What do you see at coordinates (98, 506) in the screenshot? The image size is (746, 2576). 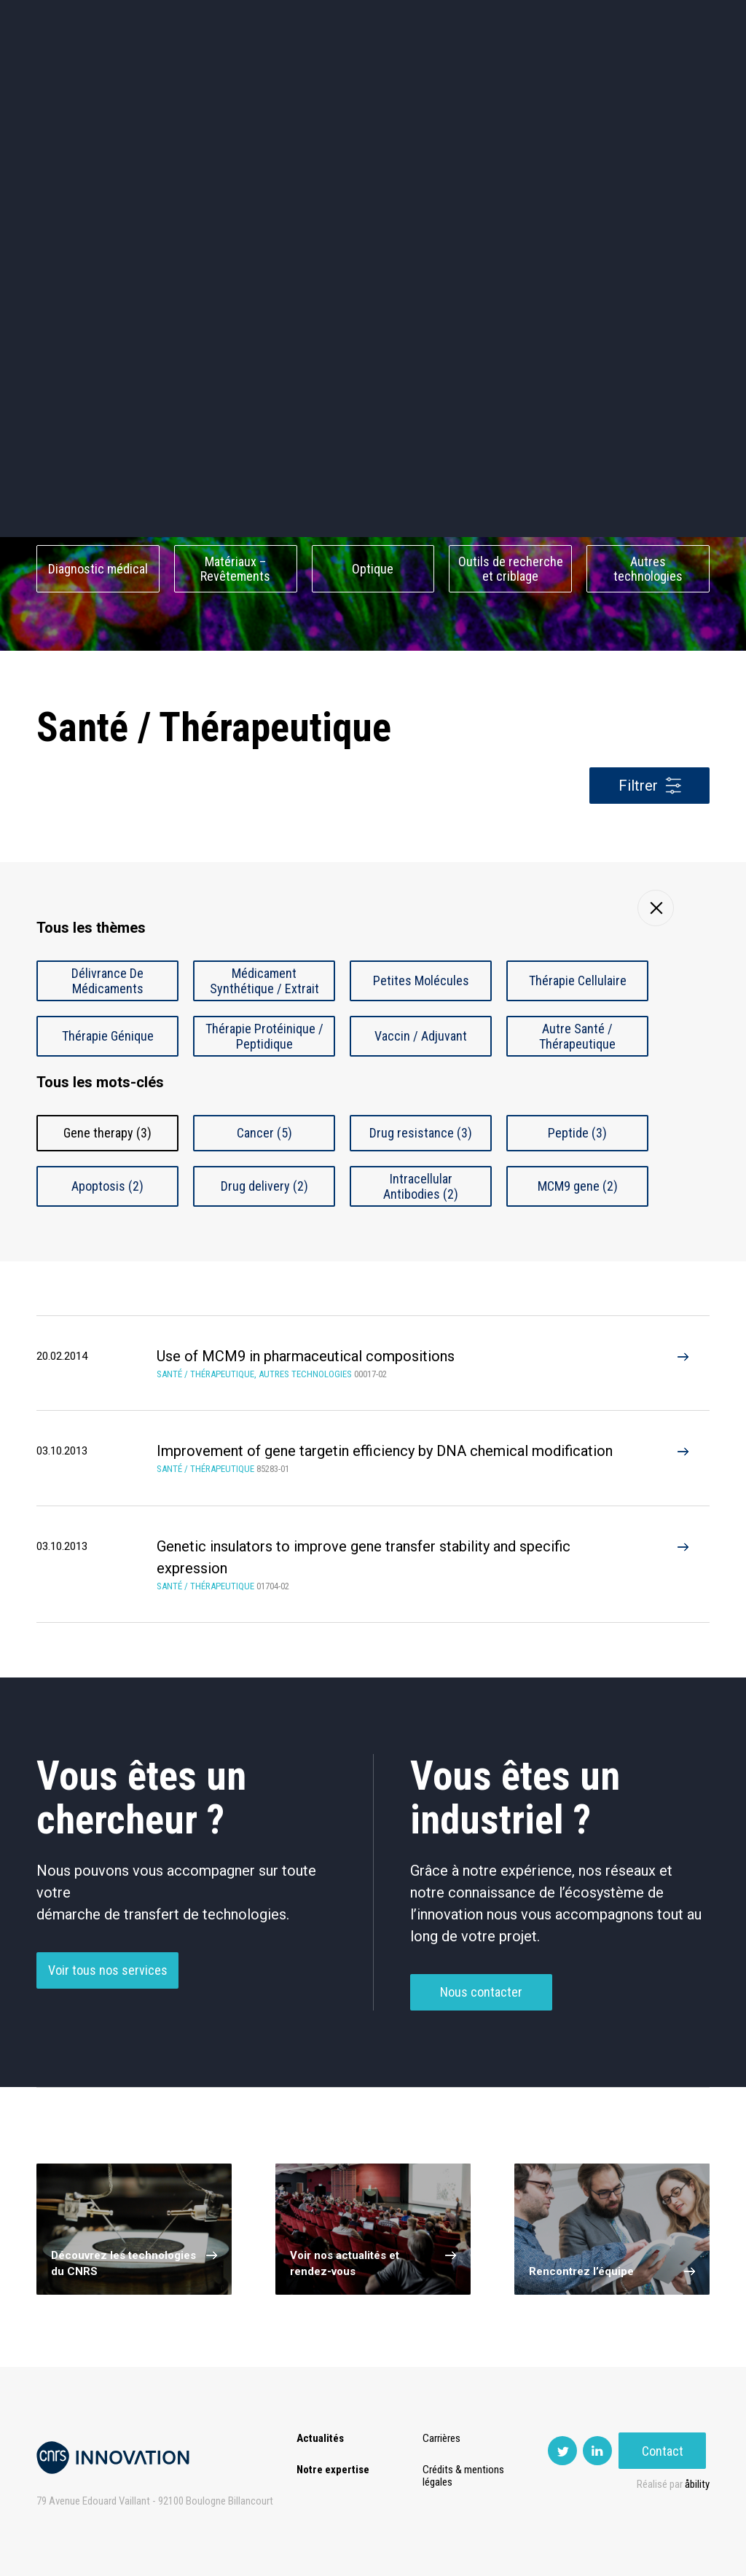 I see `Chimie` at bounding box center [98, 506].